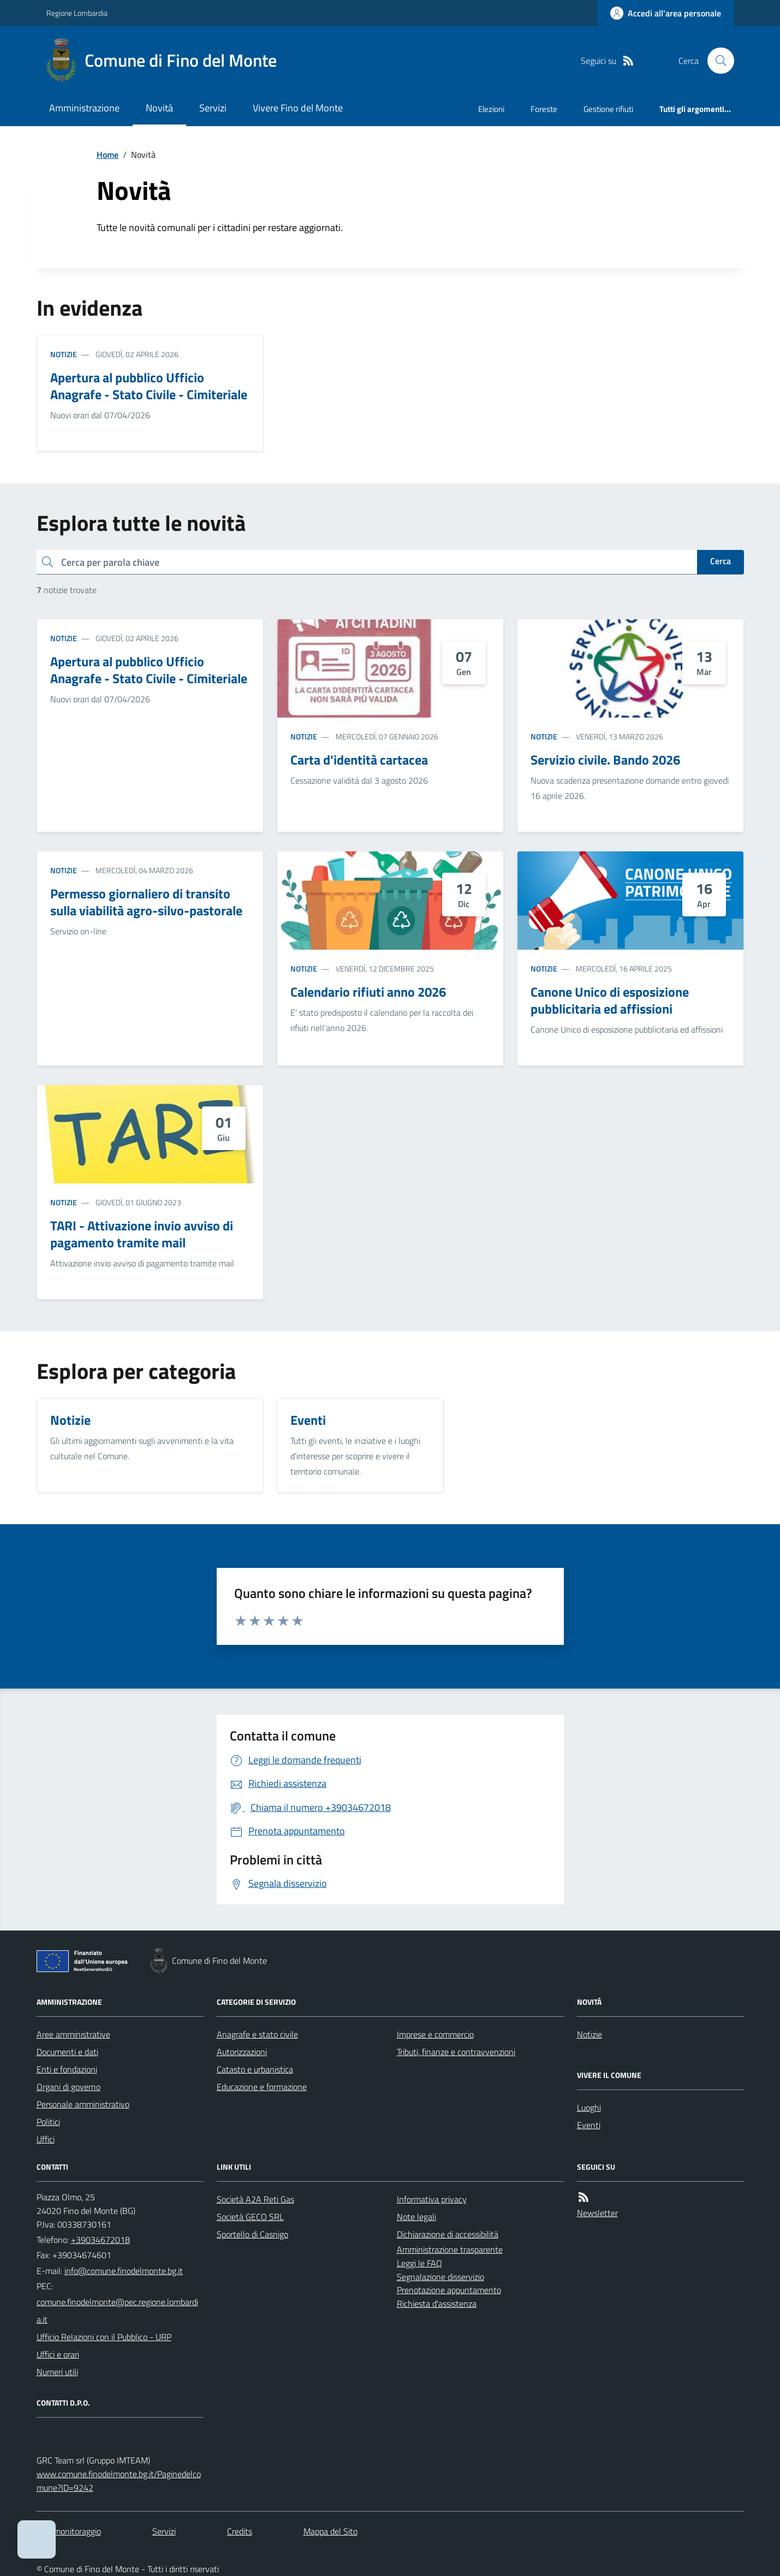  What do you see at coordinates (608, 109) in the screenshot?
I see `Gestione rifiuti` at bounding box center [608, 109].